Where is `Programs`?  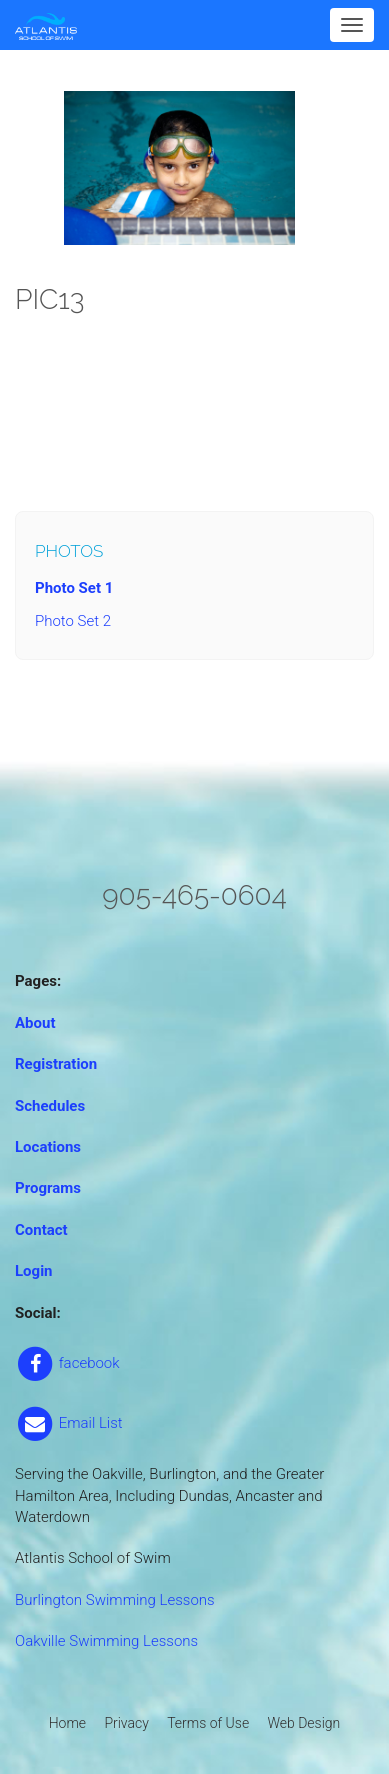 Programs is located at coordinates (48, 1188).